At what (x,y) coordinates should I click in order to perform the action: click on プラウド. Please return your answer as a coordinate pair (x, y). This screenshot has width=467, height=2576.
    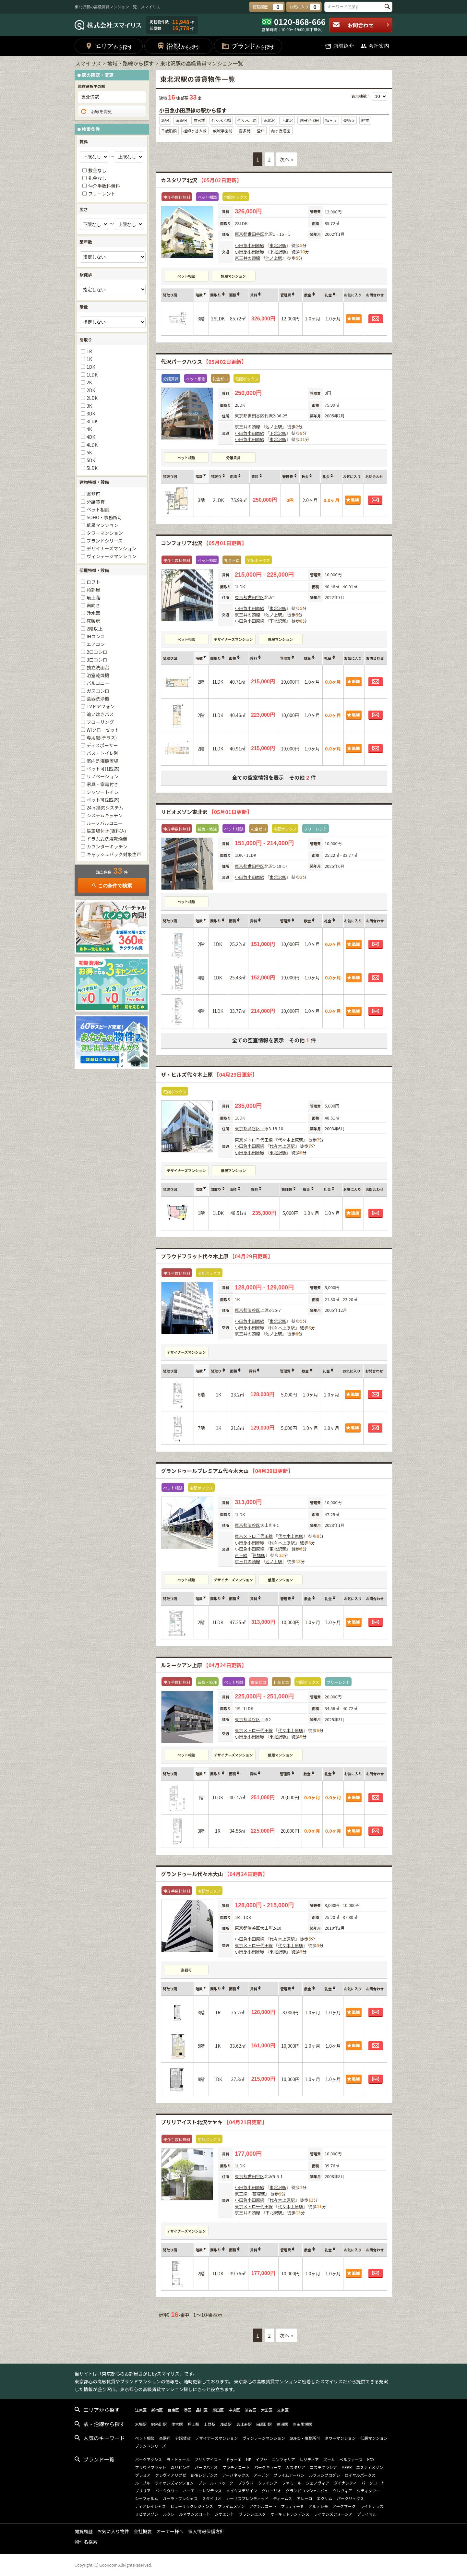
    Looking at the image, I should click on (245, 2483).